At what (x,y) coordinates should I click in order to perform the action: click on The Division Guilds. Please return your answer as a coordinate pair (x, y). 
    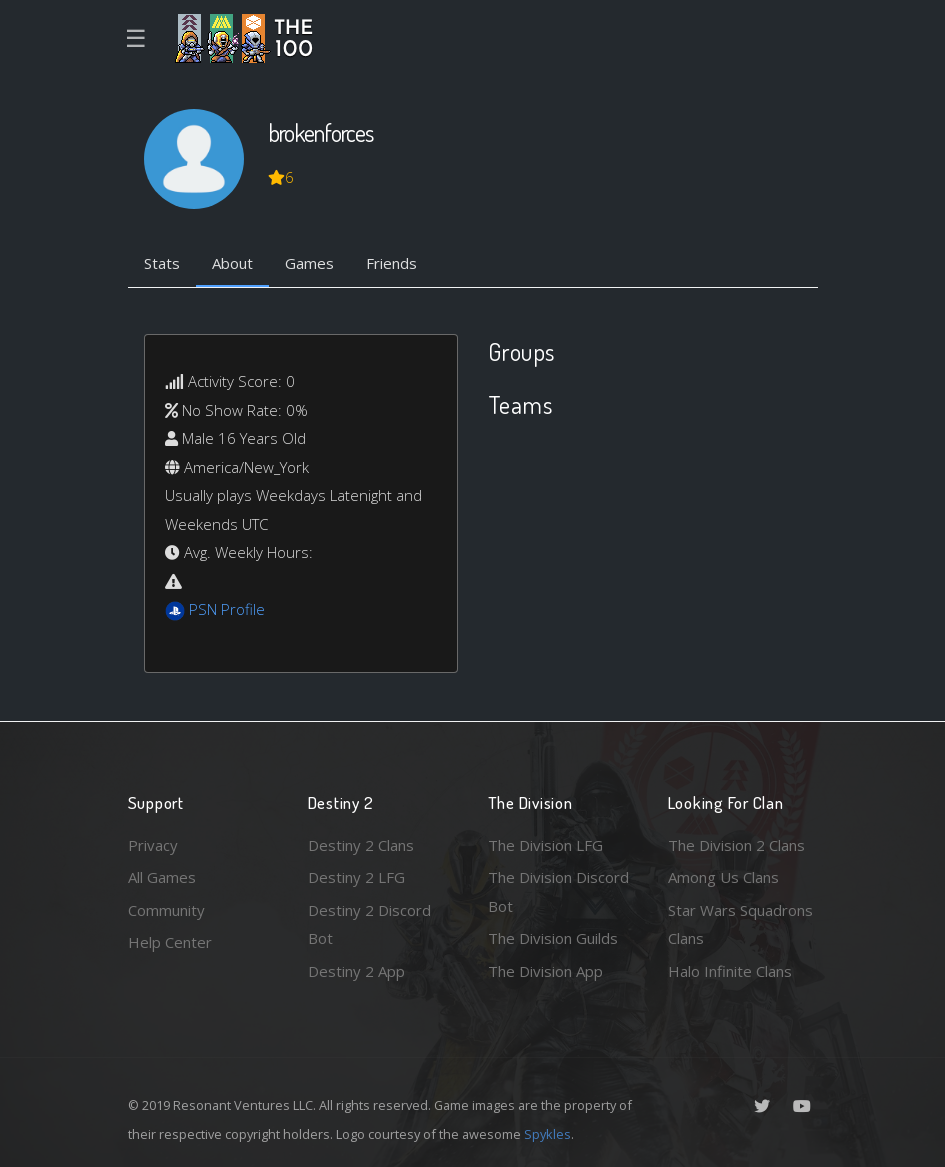
    Looking at the image, I should click on (553, 938).